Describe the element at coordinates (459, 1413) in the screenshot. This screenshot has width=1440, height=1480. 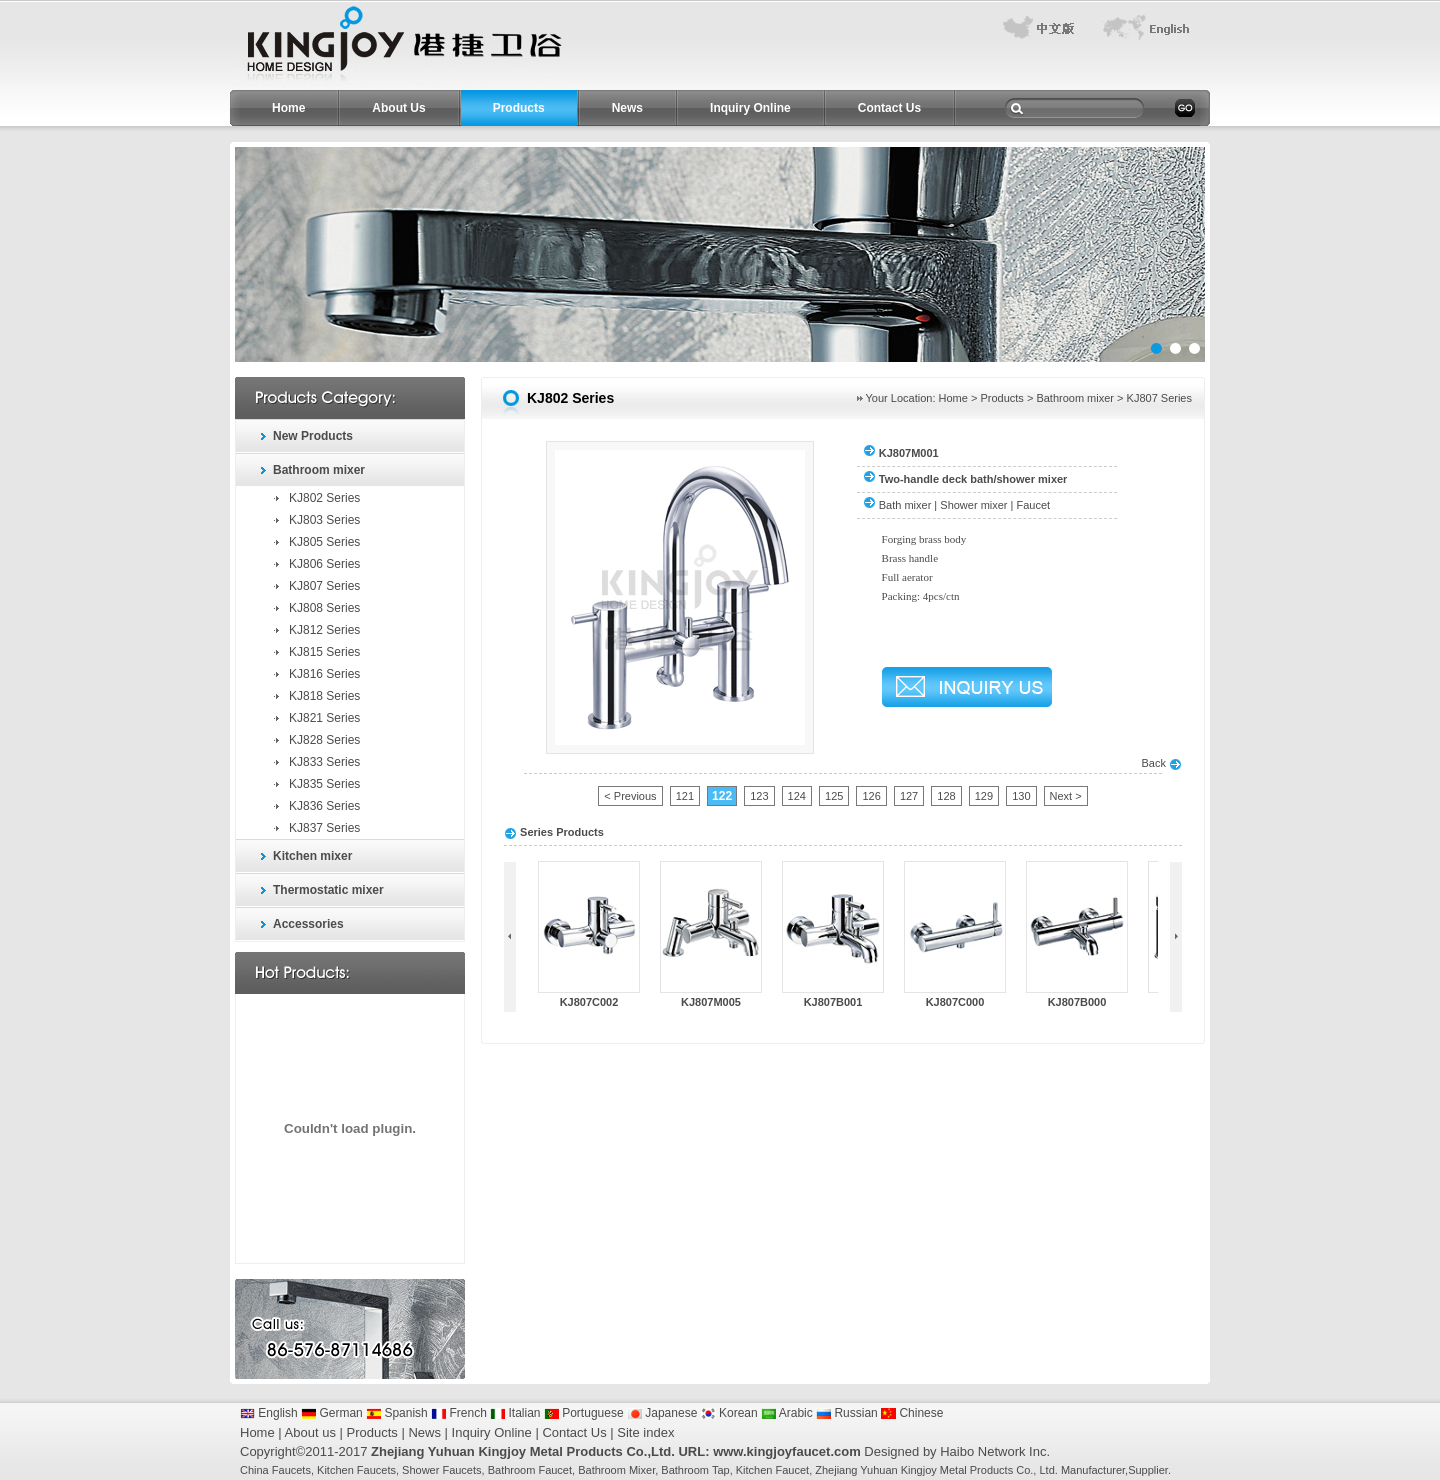
I see `French` at that location.